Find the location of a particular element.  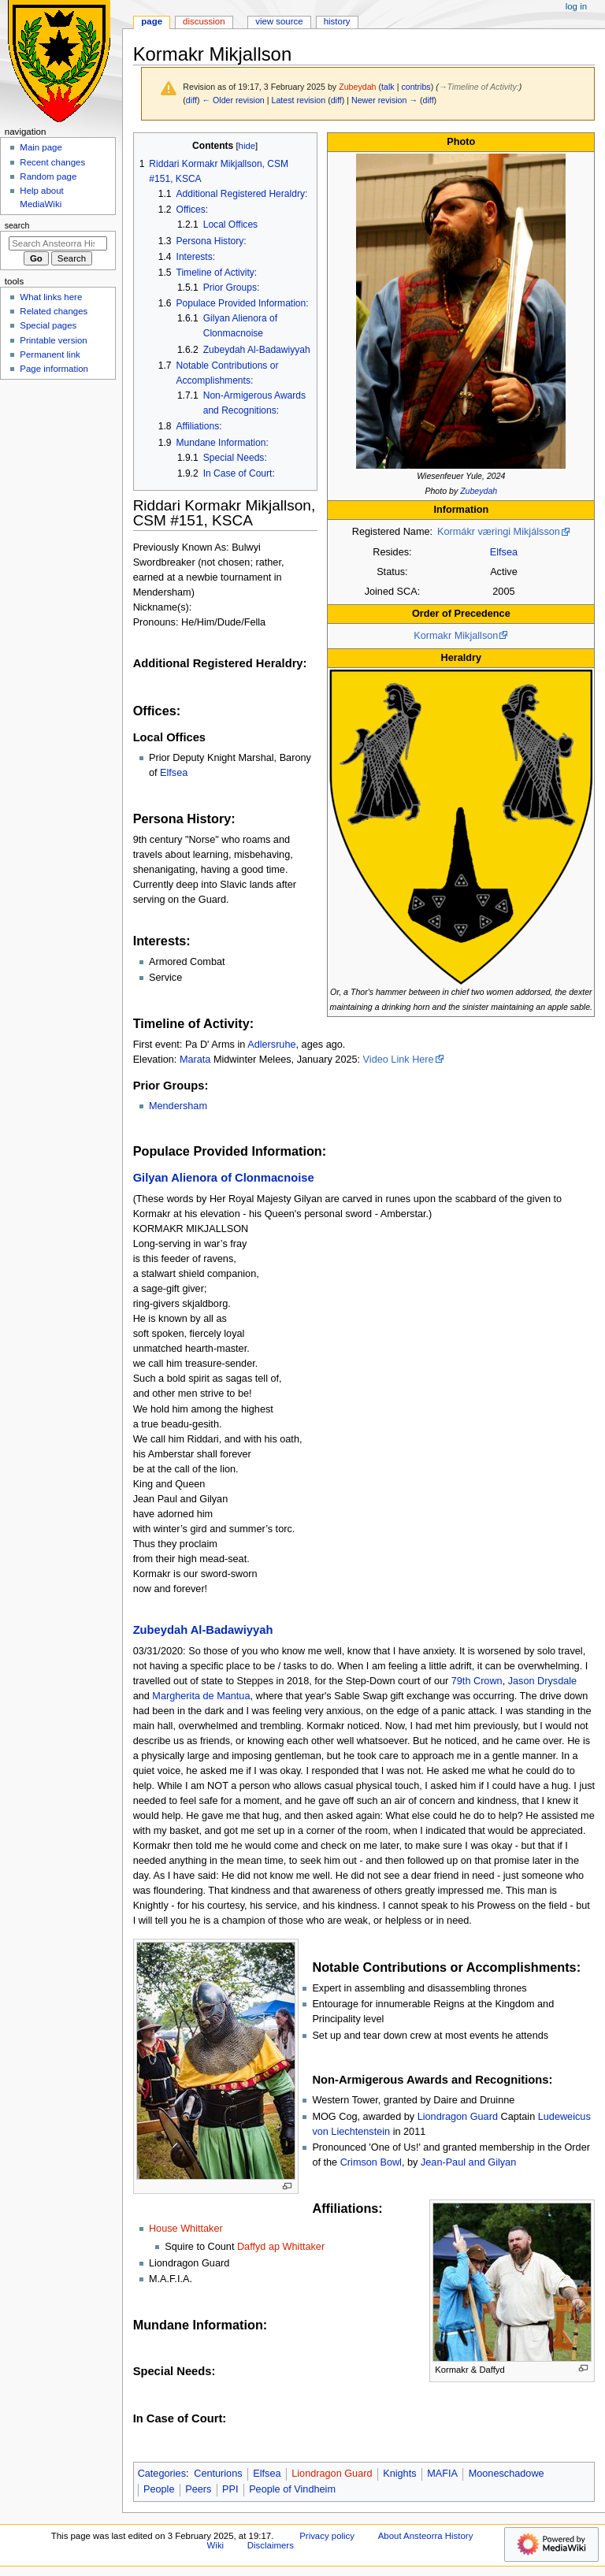

Disclaimers is located at coordinates (270, 2545).